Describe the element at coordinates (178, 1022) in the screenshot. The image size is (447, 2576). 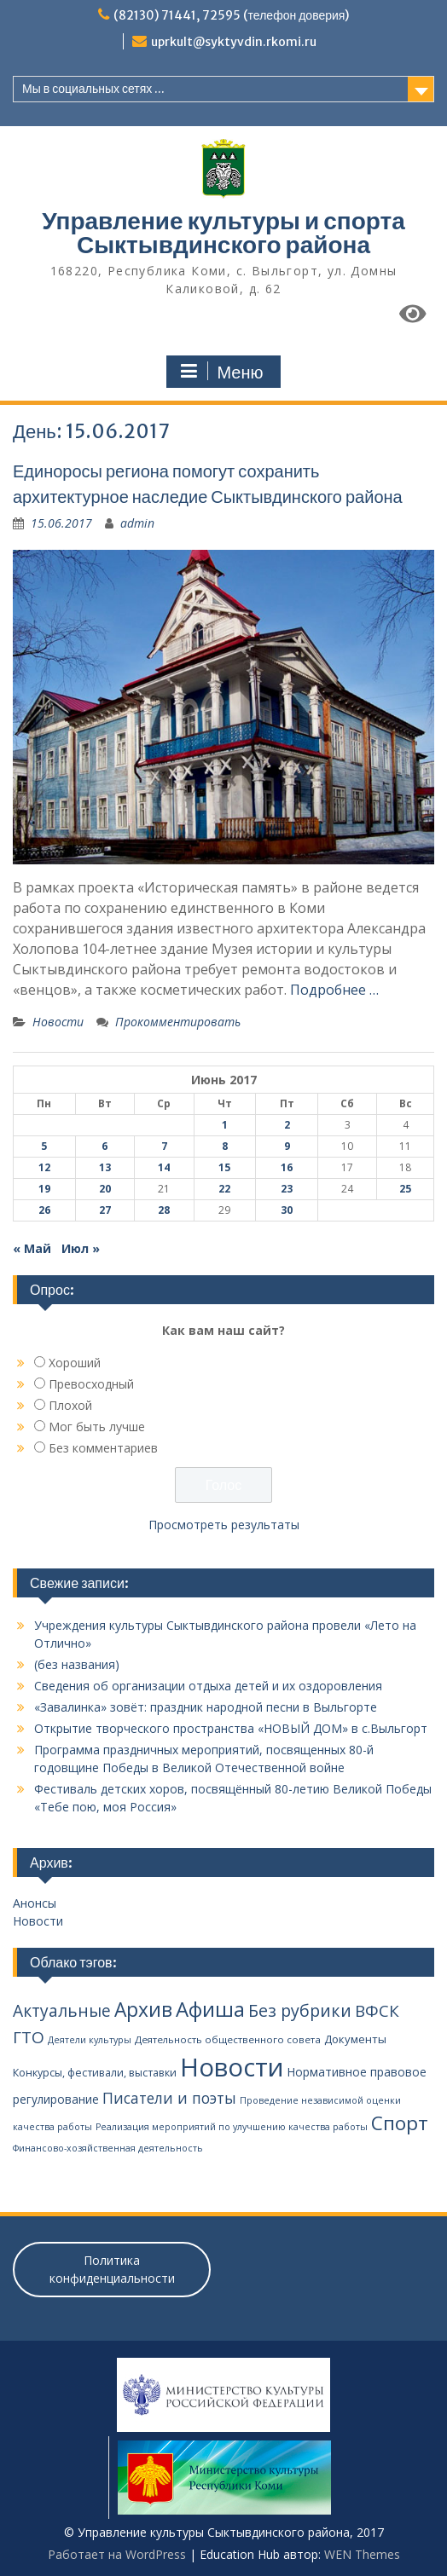
I see `Прокомментировать` at that location.